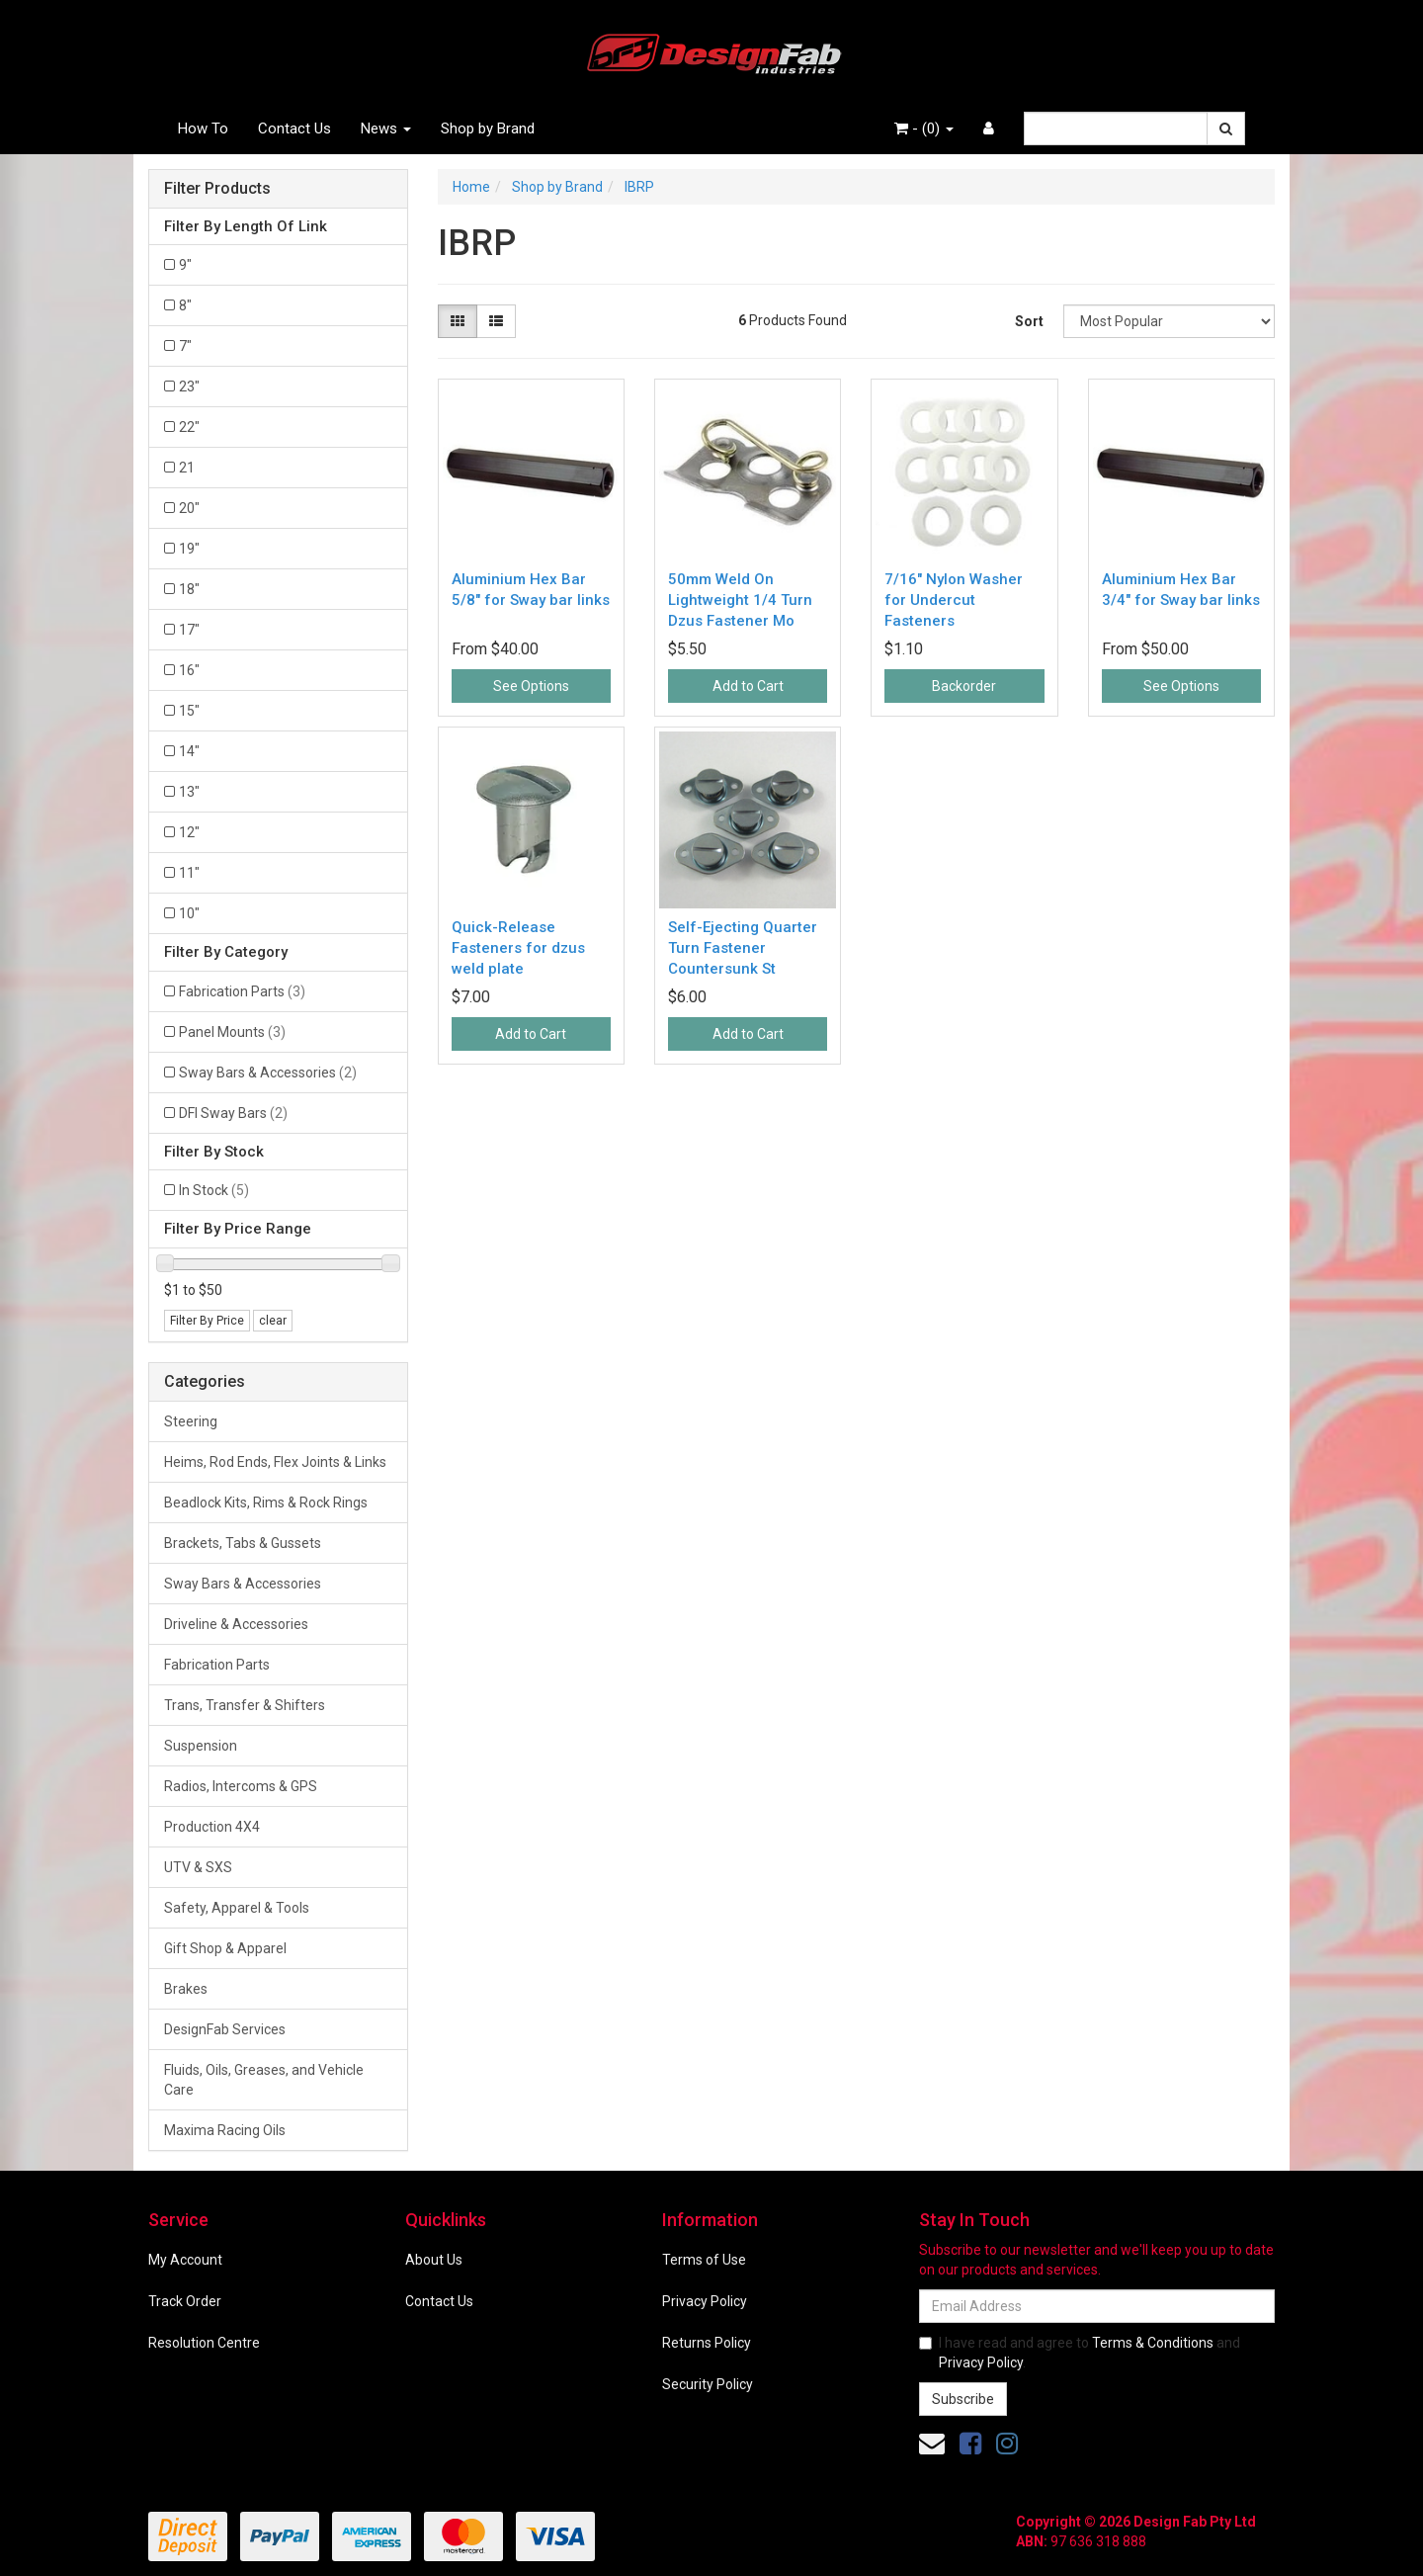 The image size is (1423, 2576). I want to click on About Us, so click(433, 2260).